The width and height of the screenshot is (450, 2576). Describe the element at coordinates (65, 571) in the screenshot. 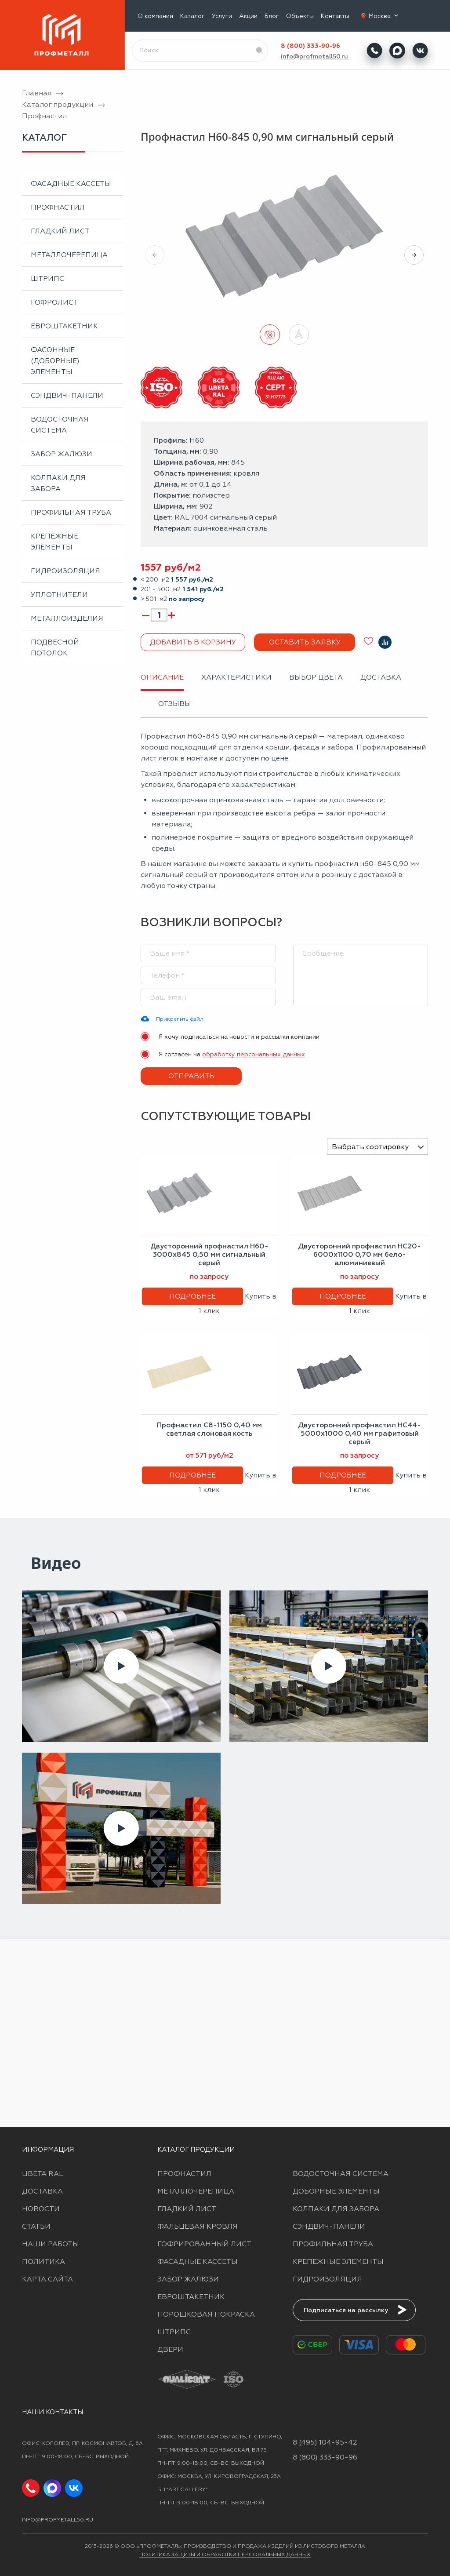

I see `Гидроизоляция` at that location.